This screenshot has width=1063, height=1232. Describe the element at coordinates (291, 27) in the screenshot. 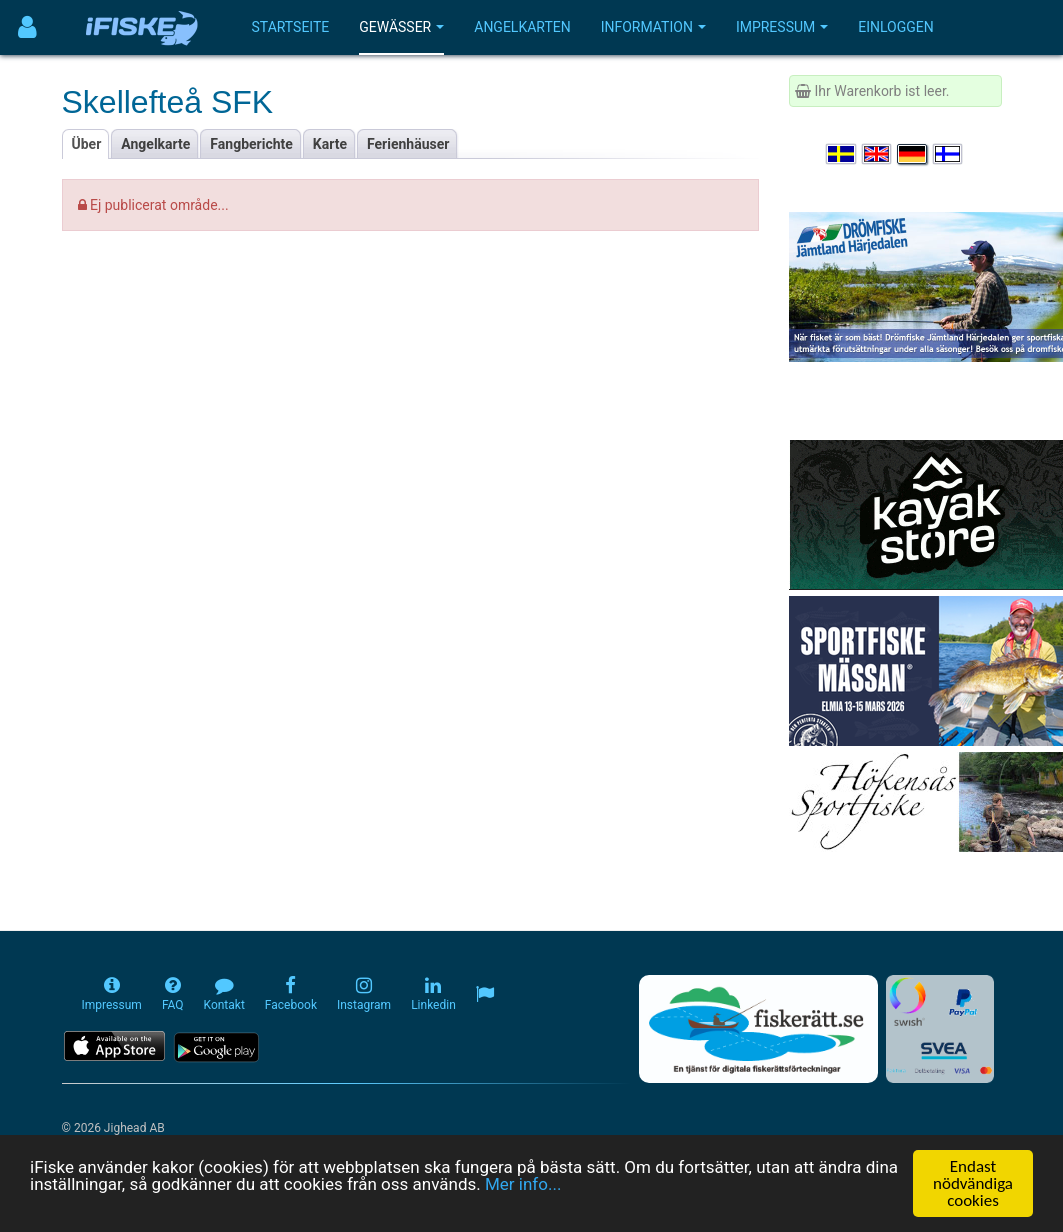

I see `Startseite` at that location.